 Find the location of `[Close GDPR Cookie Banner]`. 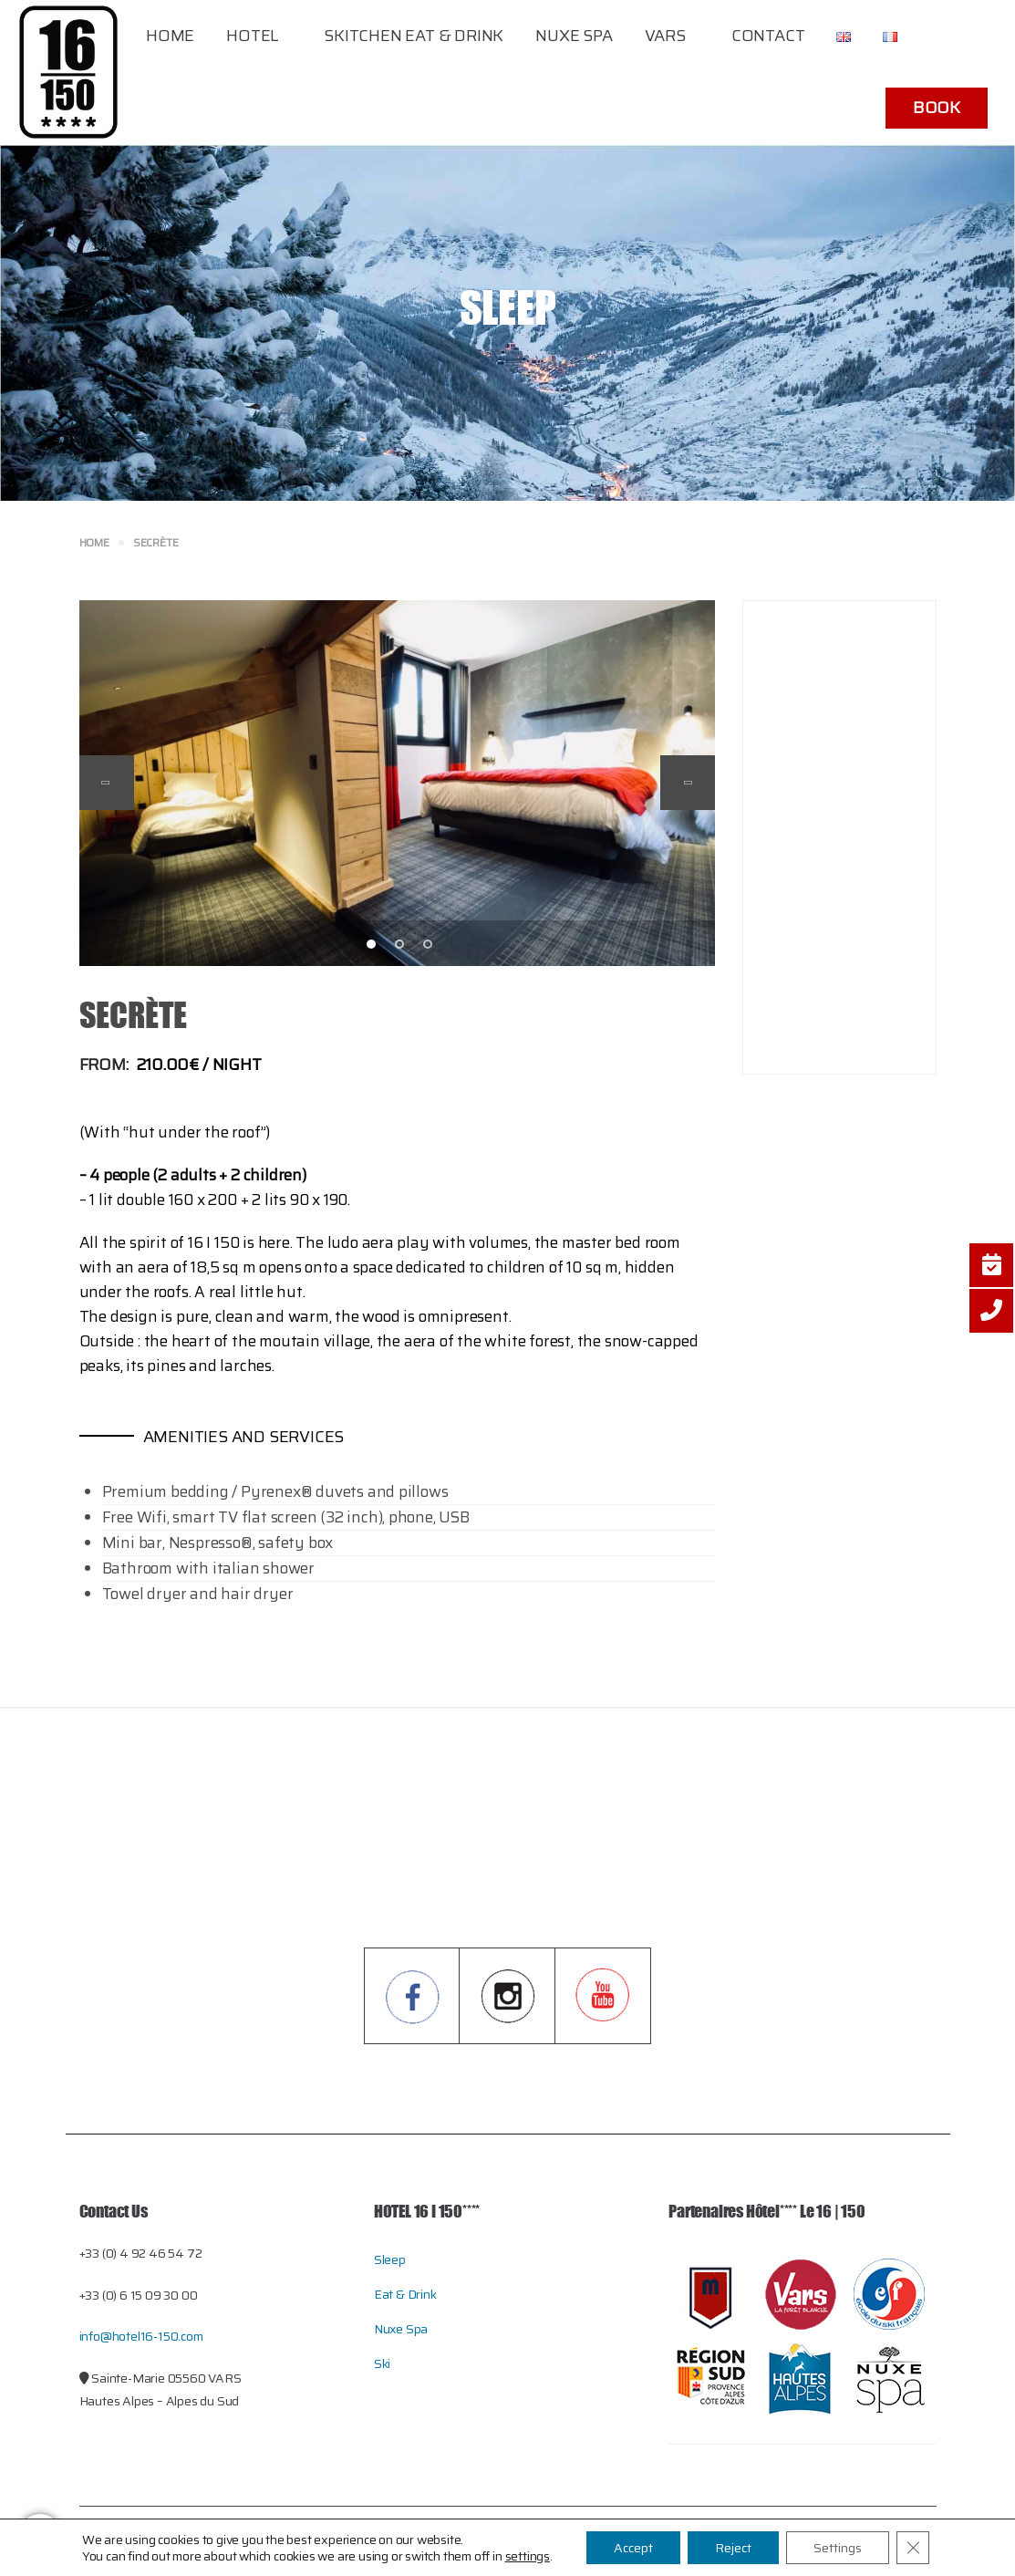

[Close GDPR Cookie Banner] is located at coordinates (912, 2547).